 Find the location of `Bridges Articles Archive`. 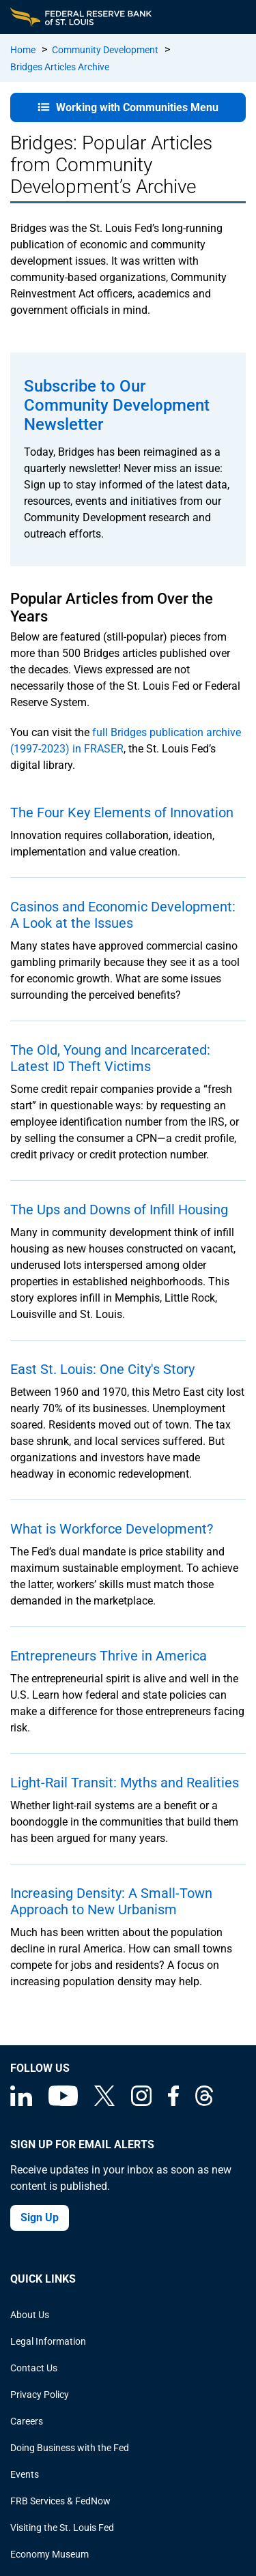

Bridges Articles Archive is located at coordinates (59, 66).